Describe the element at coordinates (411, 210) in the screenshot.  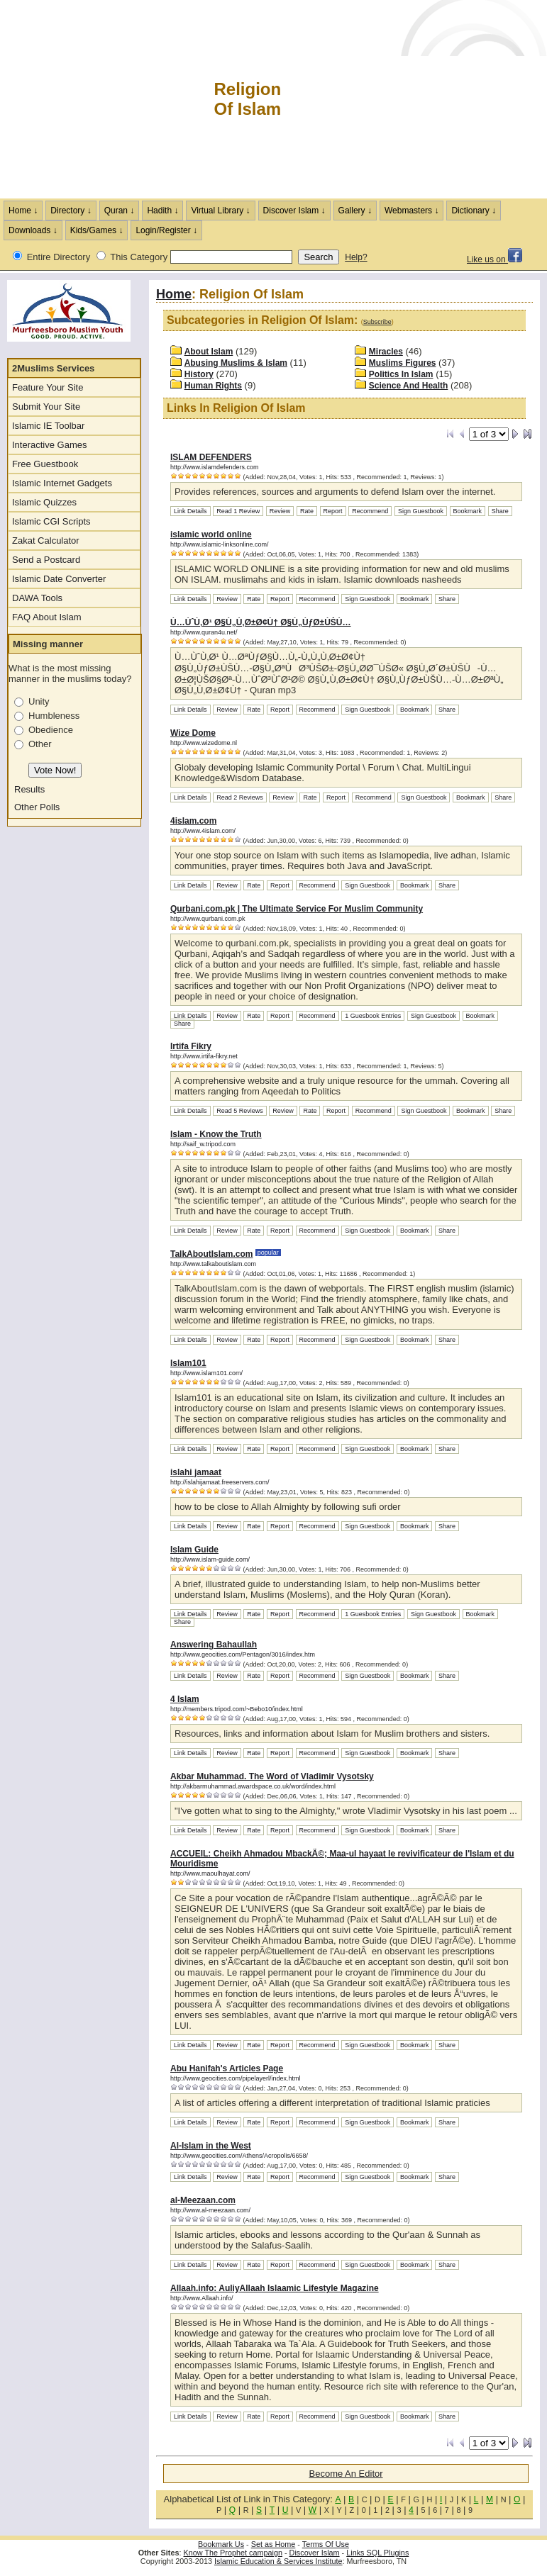
I see `Webmasters ↓` at that location.